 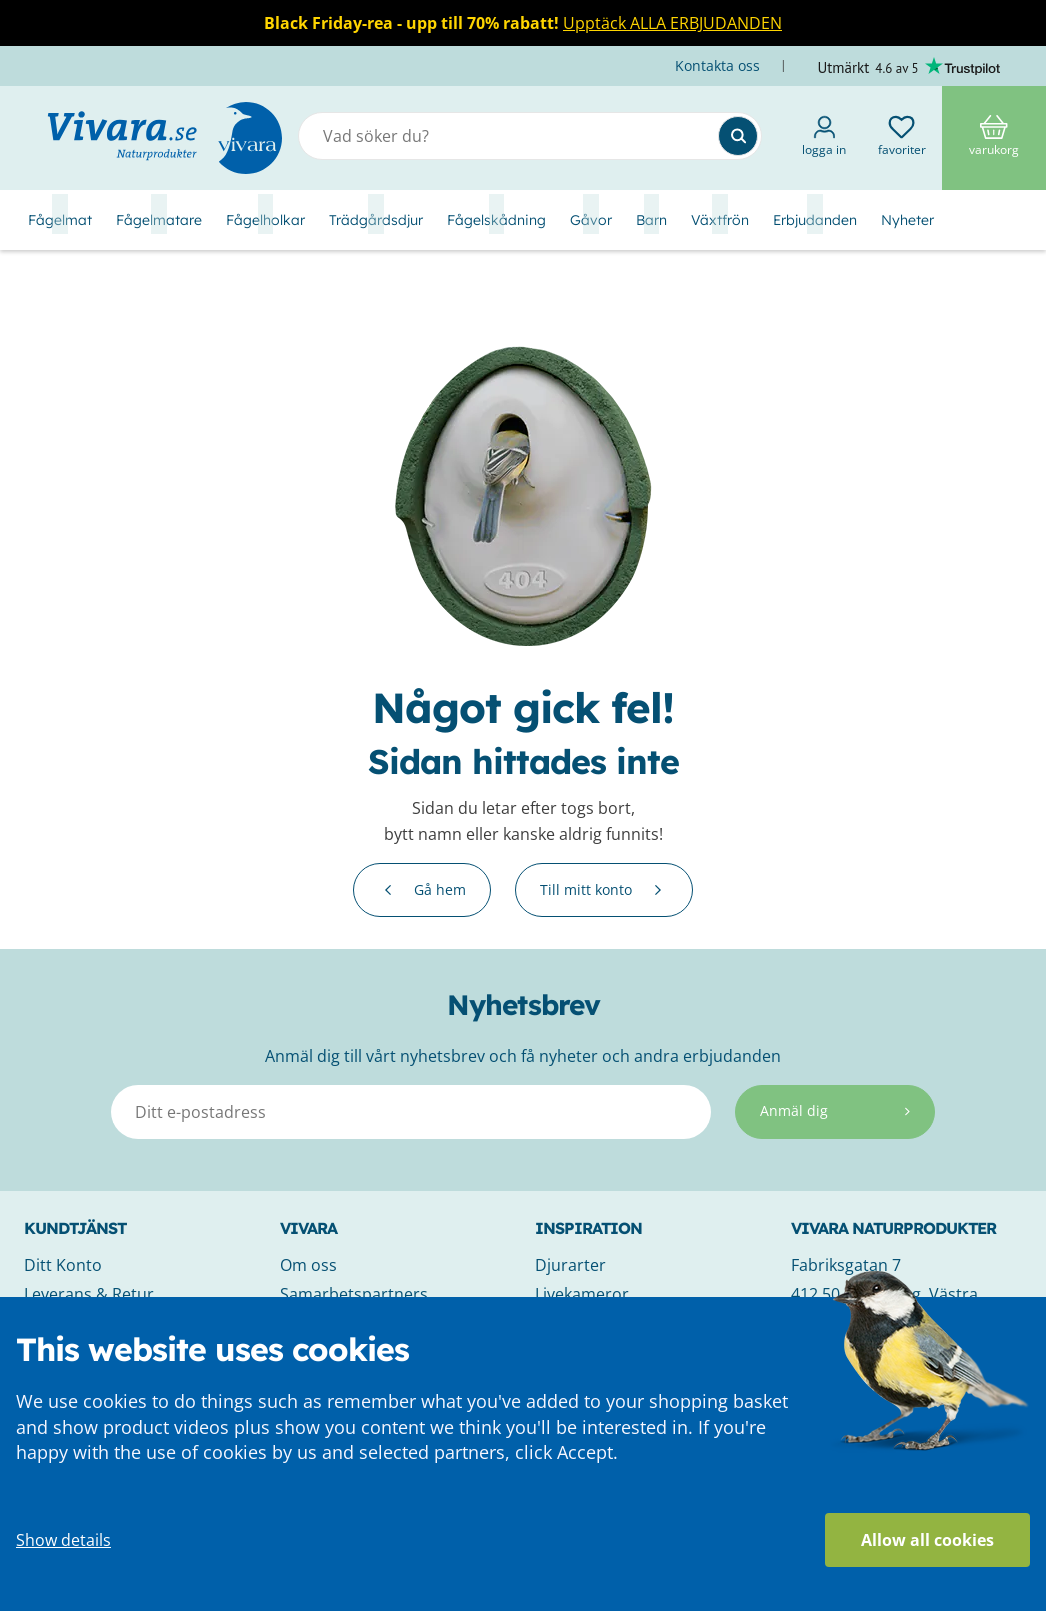 I want to click on Show details, so click(x=63, y=1540).